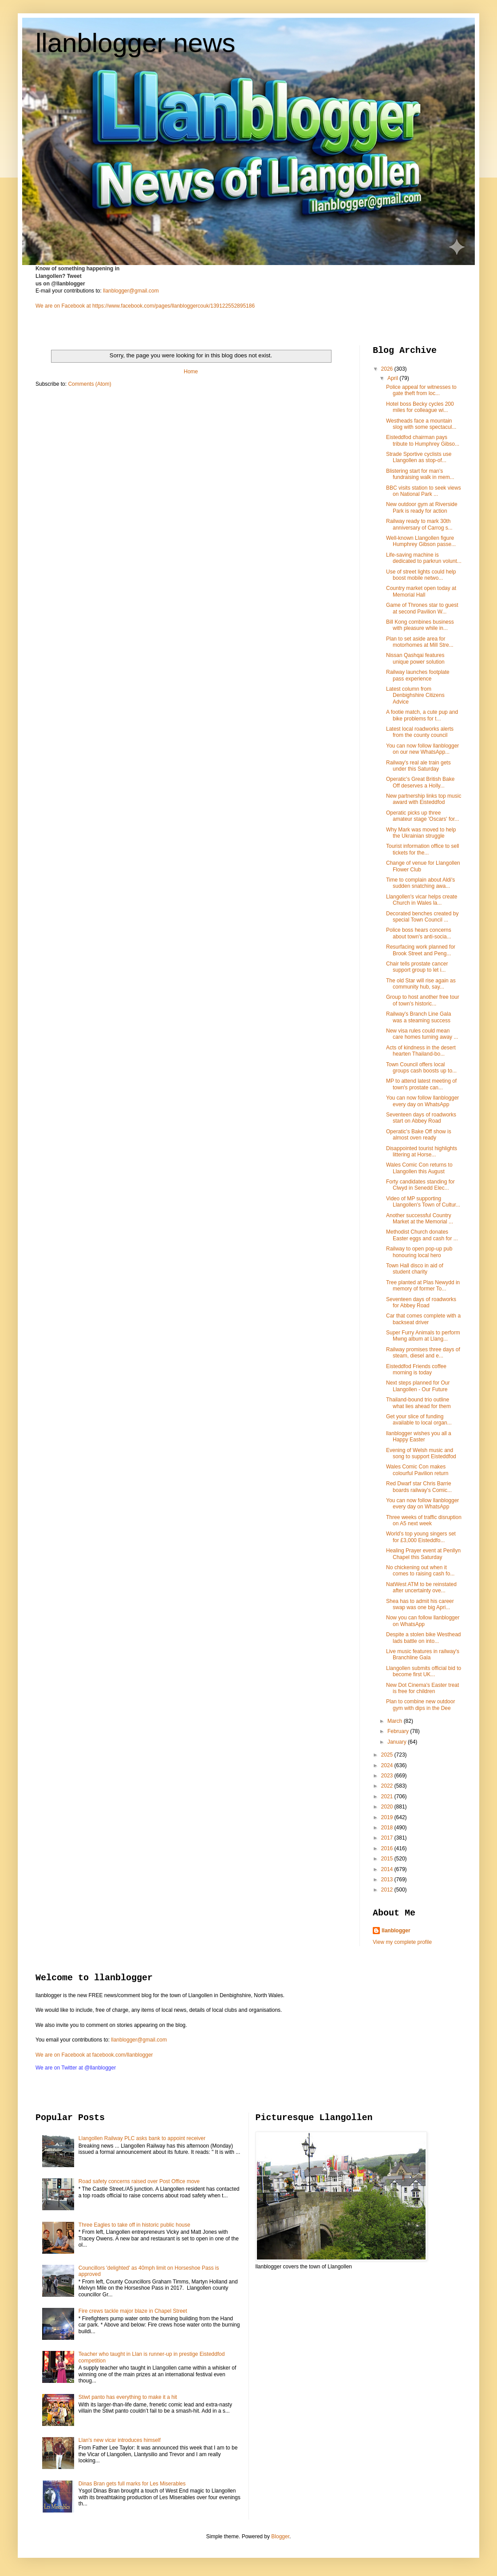 This screenshot has width=497, height=2576. Describe the element at coordinates (173, 306) in the screenshot. I see `https://www.facebook.com/pages/llanbloggercouk/139122552895186` at that location.